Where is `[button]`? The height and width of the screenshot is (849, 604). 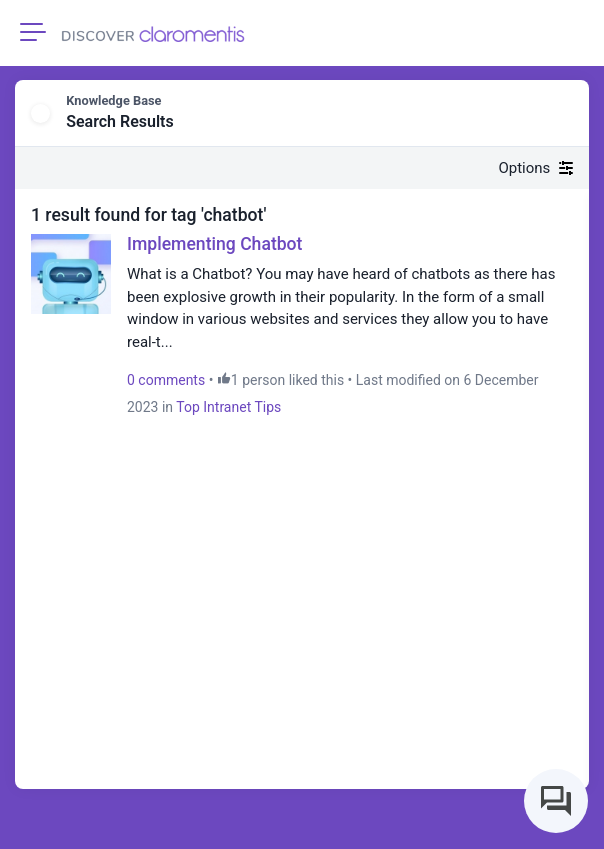 [button] is located at coordinates (560, 114).